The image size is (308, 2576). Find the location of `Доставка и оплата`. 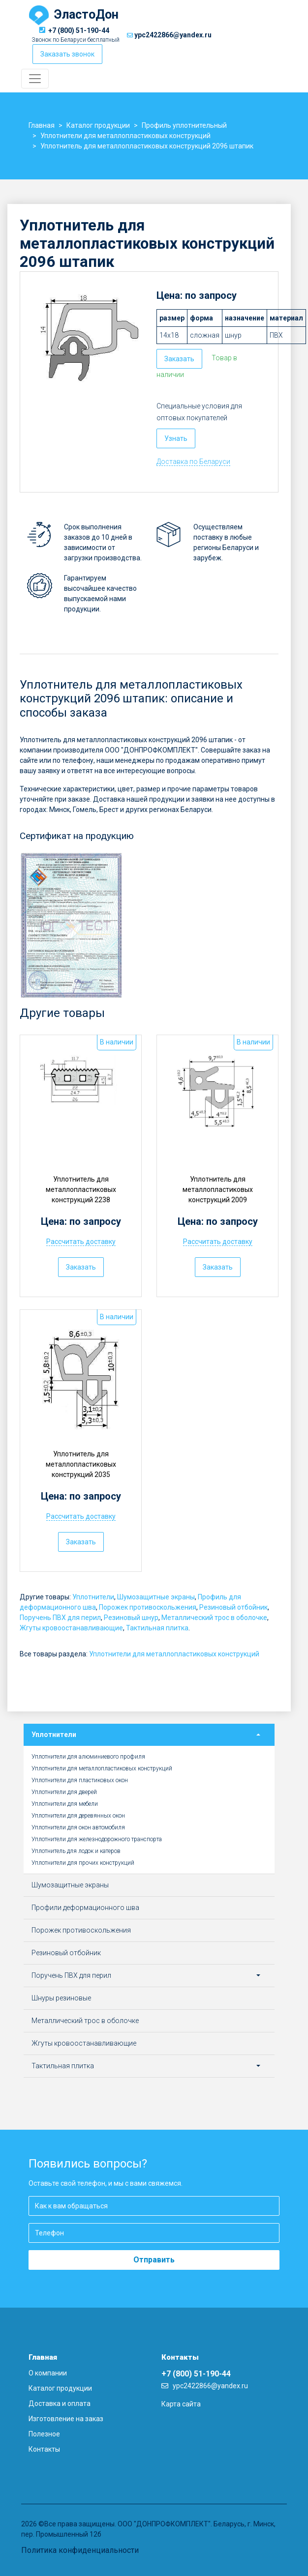

Доставка и оплата is located at coordinates (60, 2403).